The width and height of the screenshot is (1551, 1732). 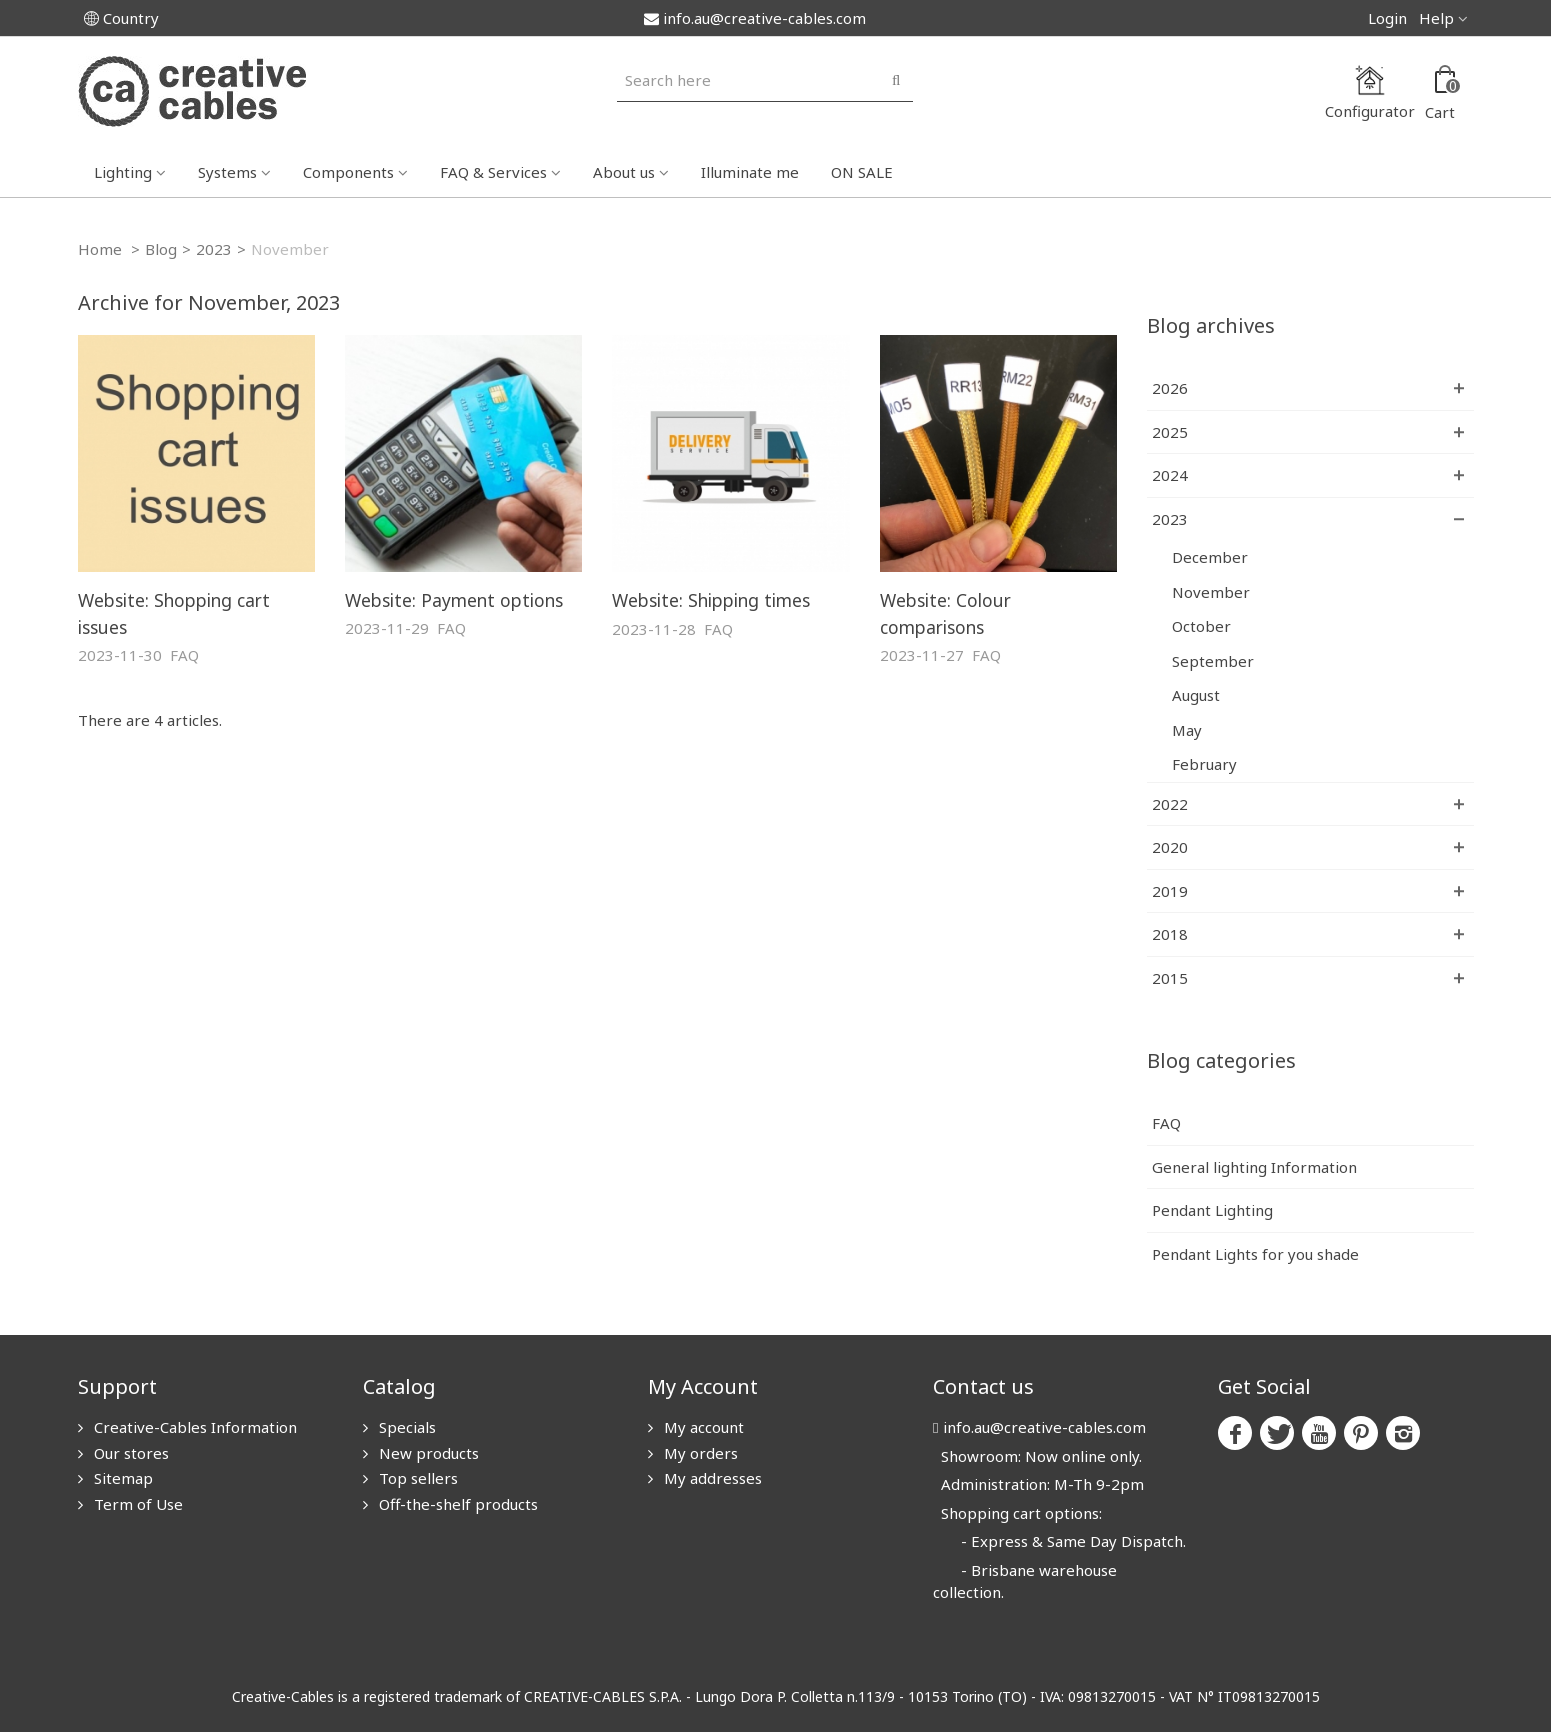 What do you see at coordinates (214, 249) in the screenshot?
I see `2023` at bounding box center [214, 249].